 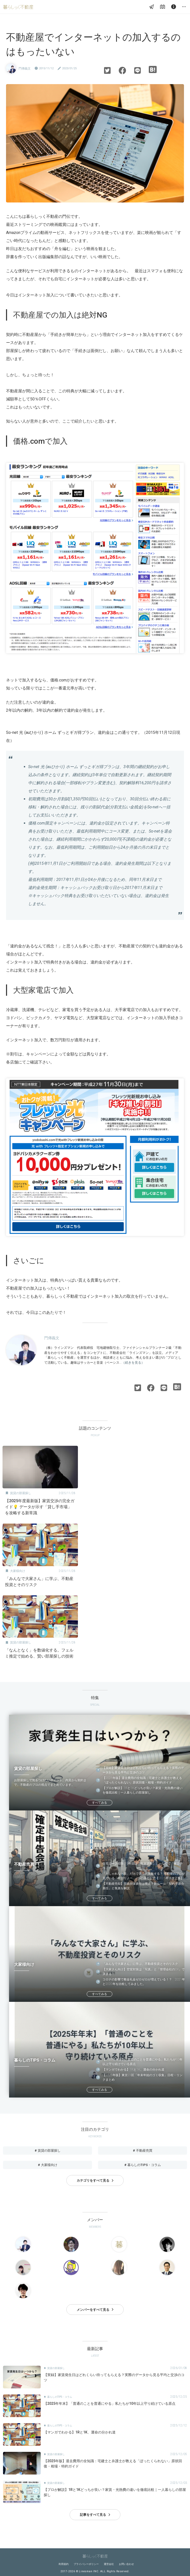 I want to click on # 暮らしのTIPS・コラム, so click(x=142, y=2165).